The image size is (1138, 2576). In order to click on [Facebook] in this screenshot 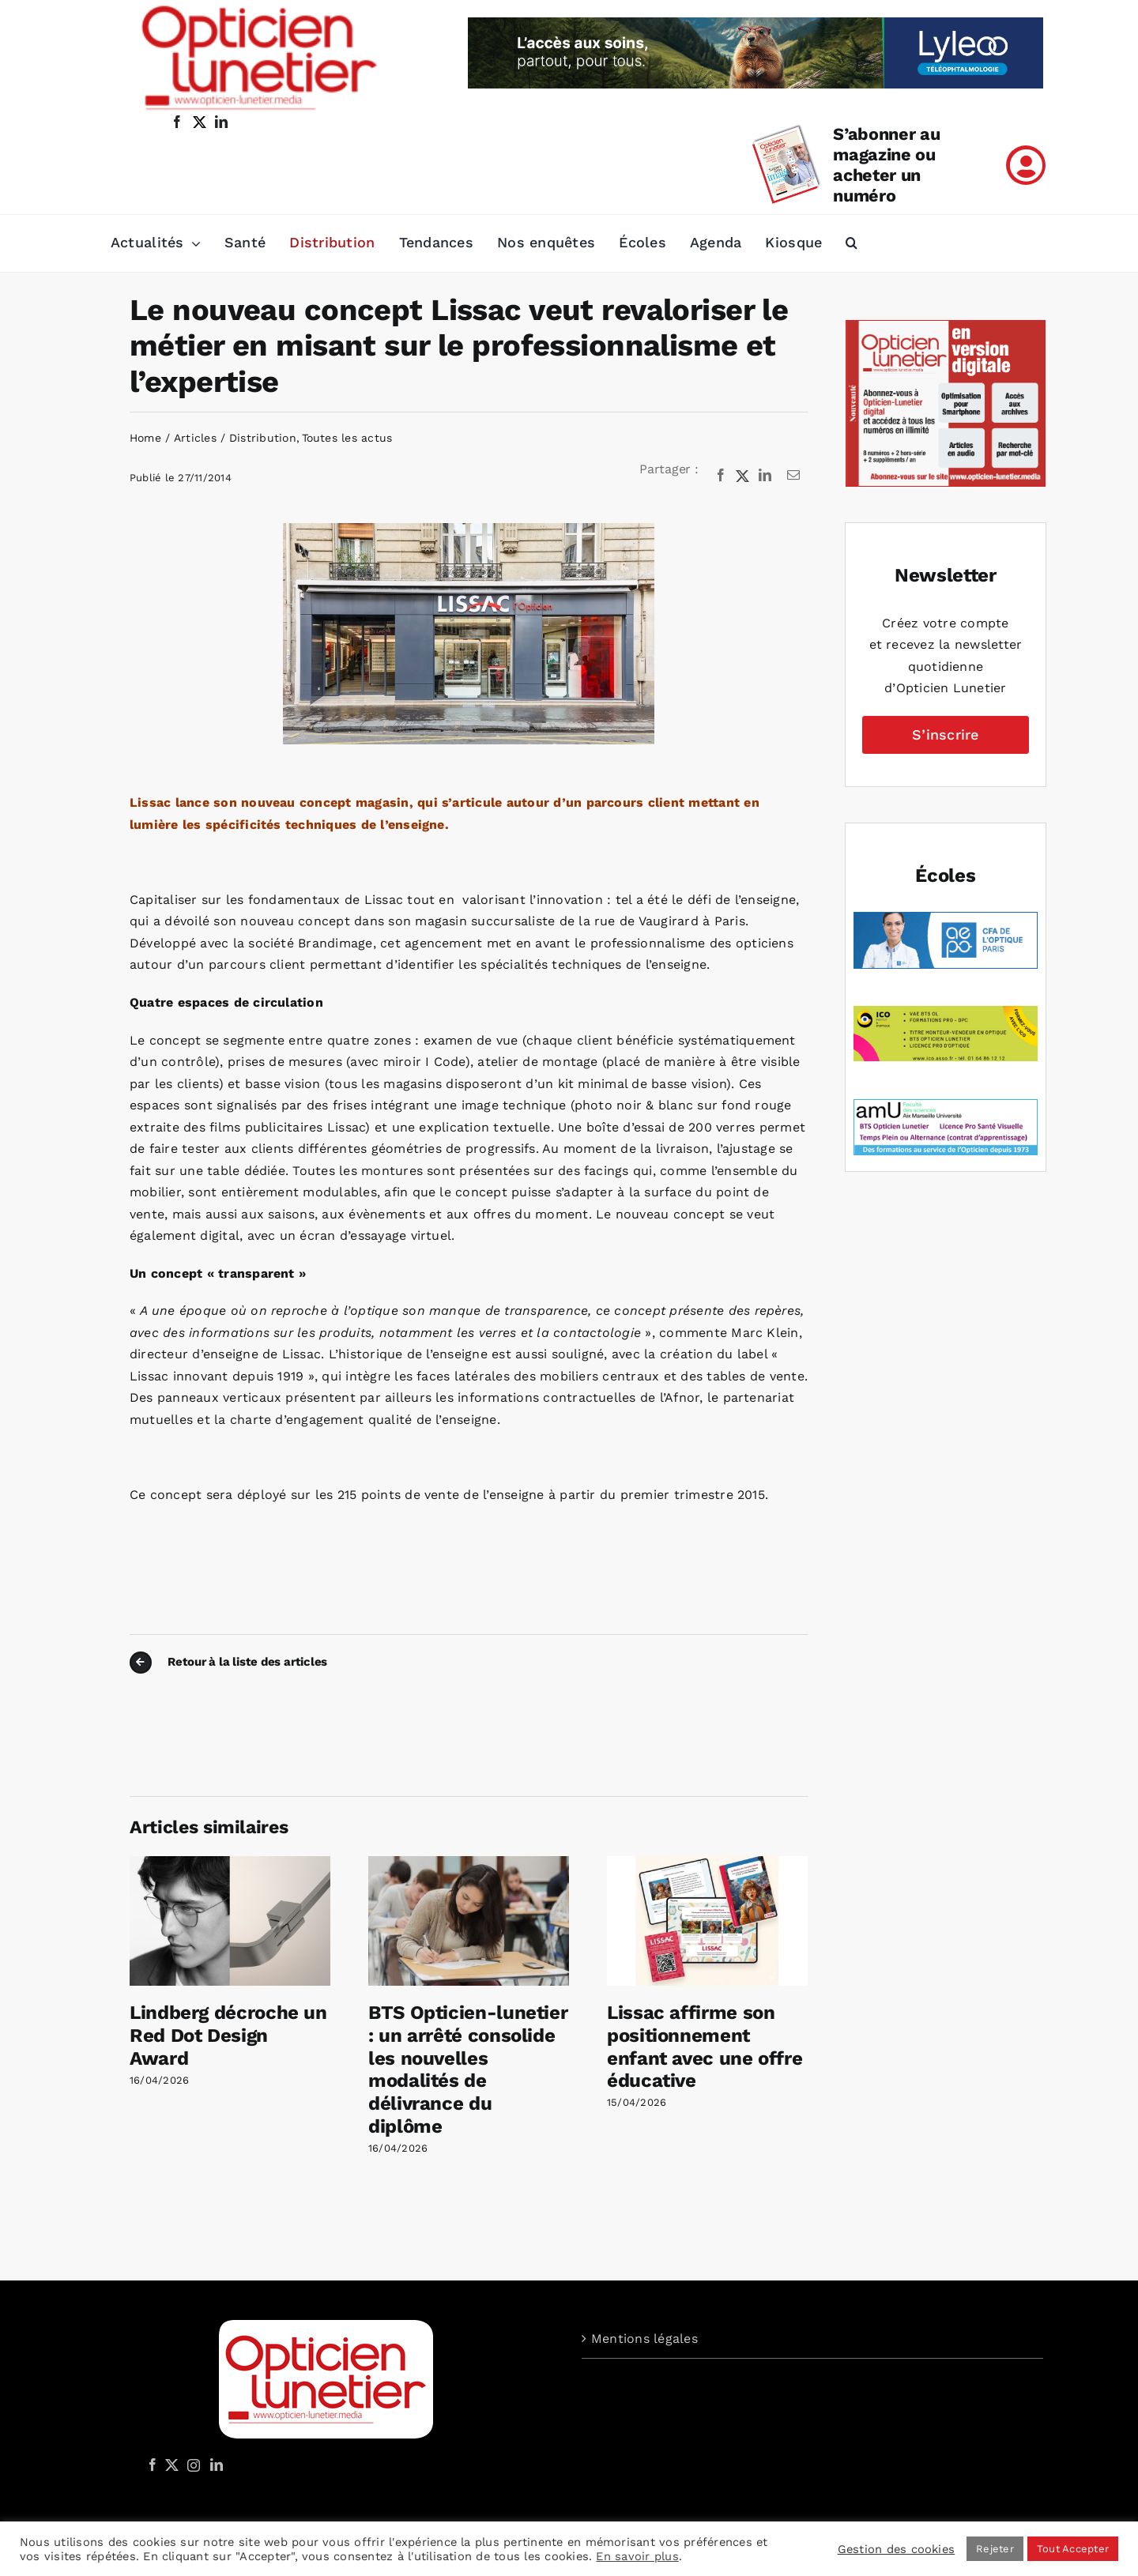, I will do `click(721, 476)`.